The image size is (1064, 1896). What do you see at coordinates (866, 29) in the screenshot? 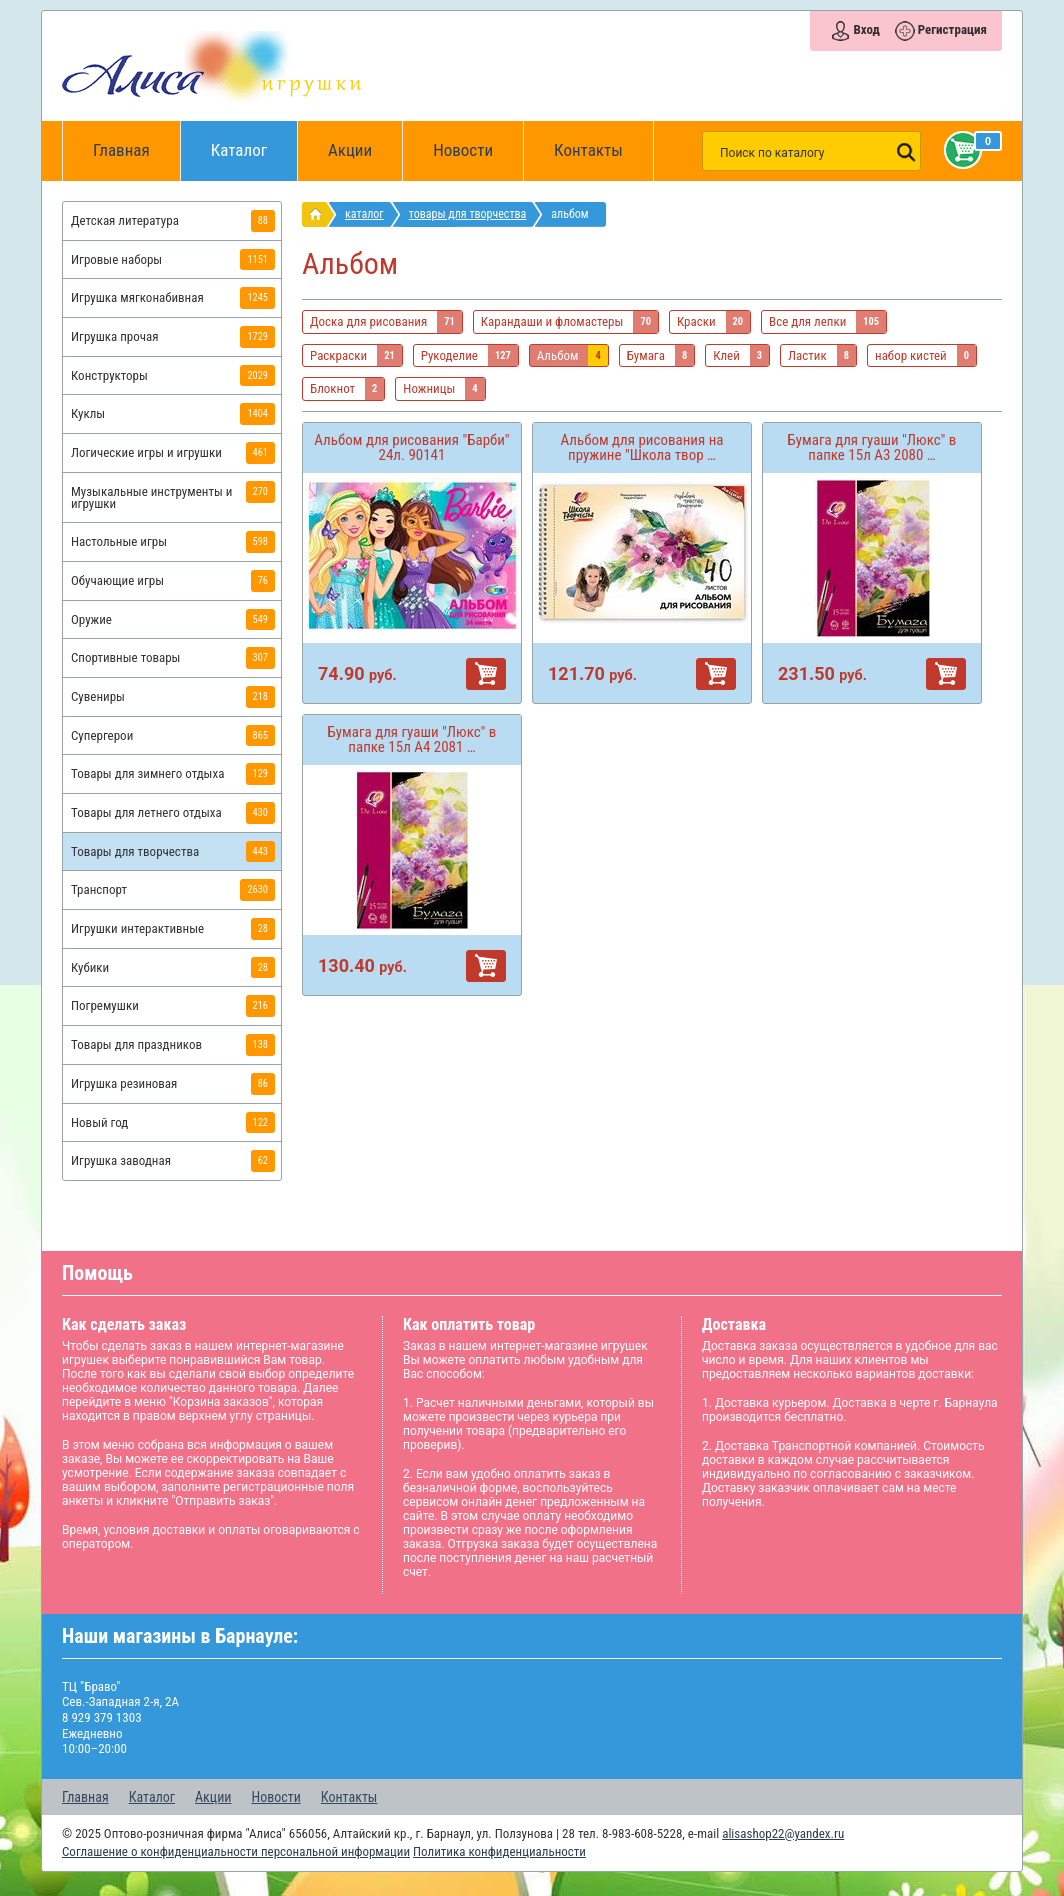
I see `Вход` at bounding box center [866, 29].